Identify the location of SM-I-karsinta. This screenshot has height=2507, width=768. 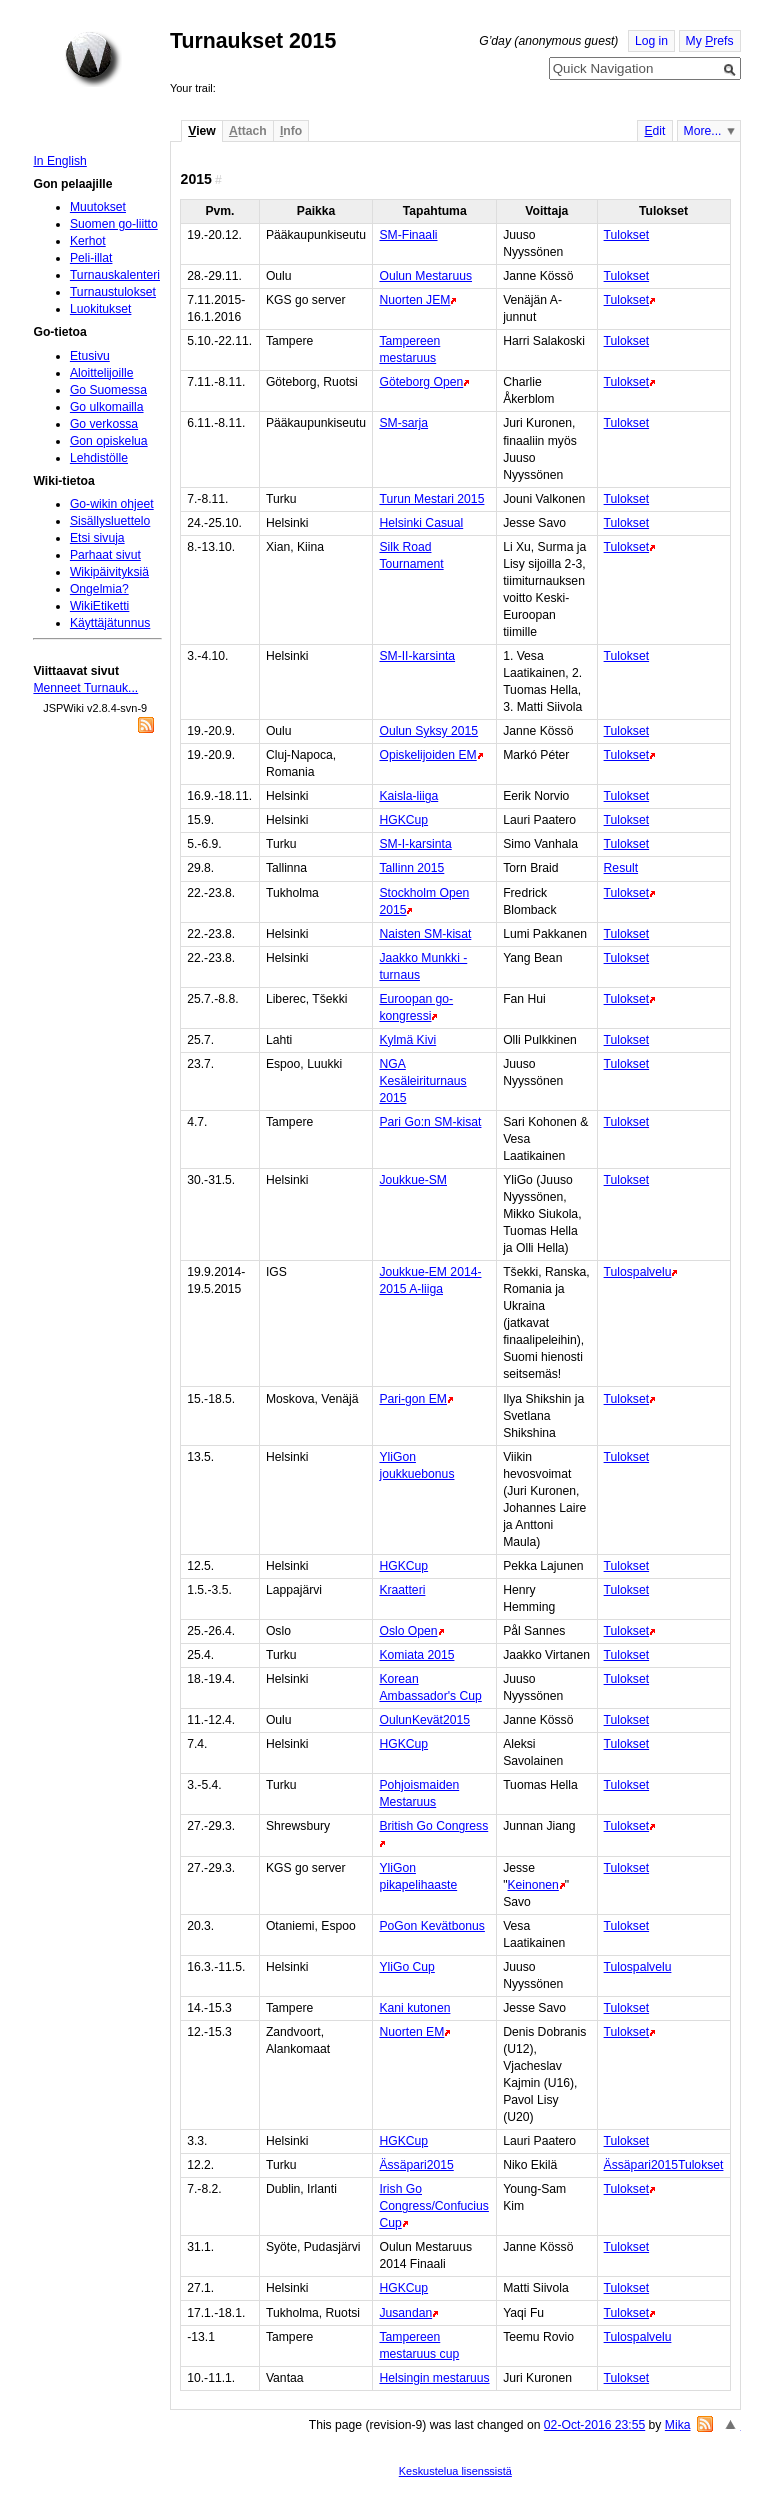
(415, 844).